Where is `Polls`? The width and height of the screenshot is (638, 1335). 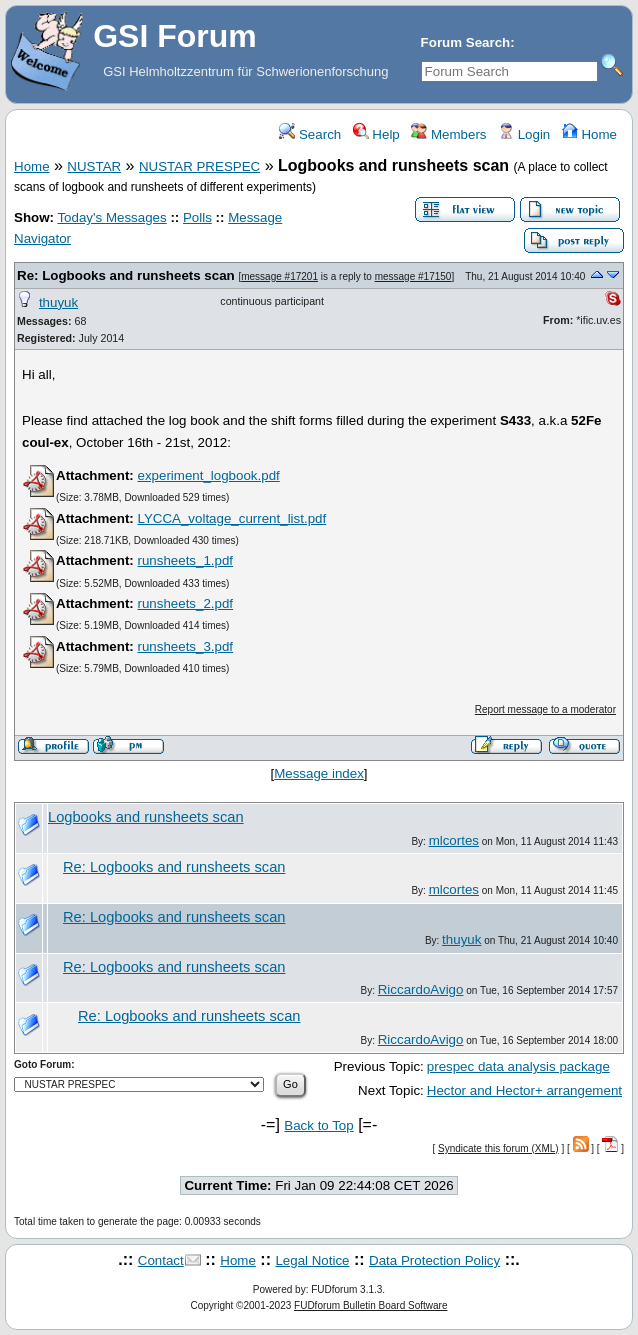 Polls is located at coordinates (197, 217).